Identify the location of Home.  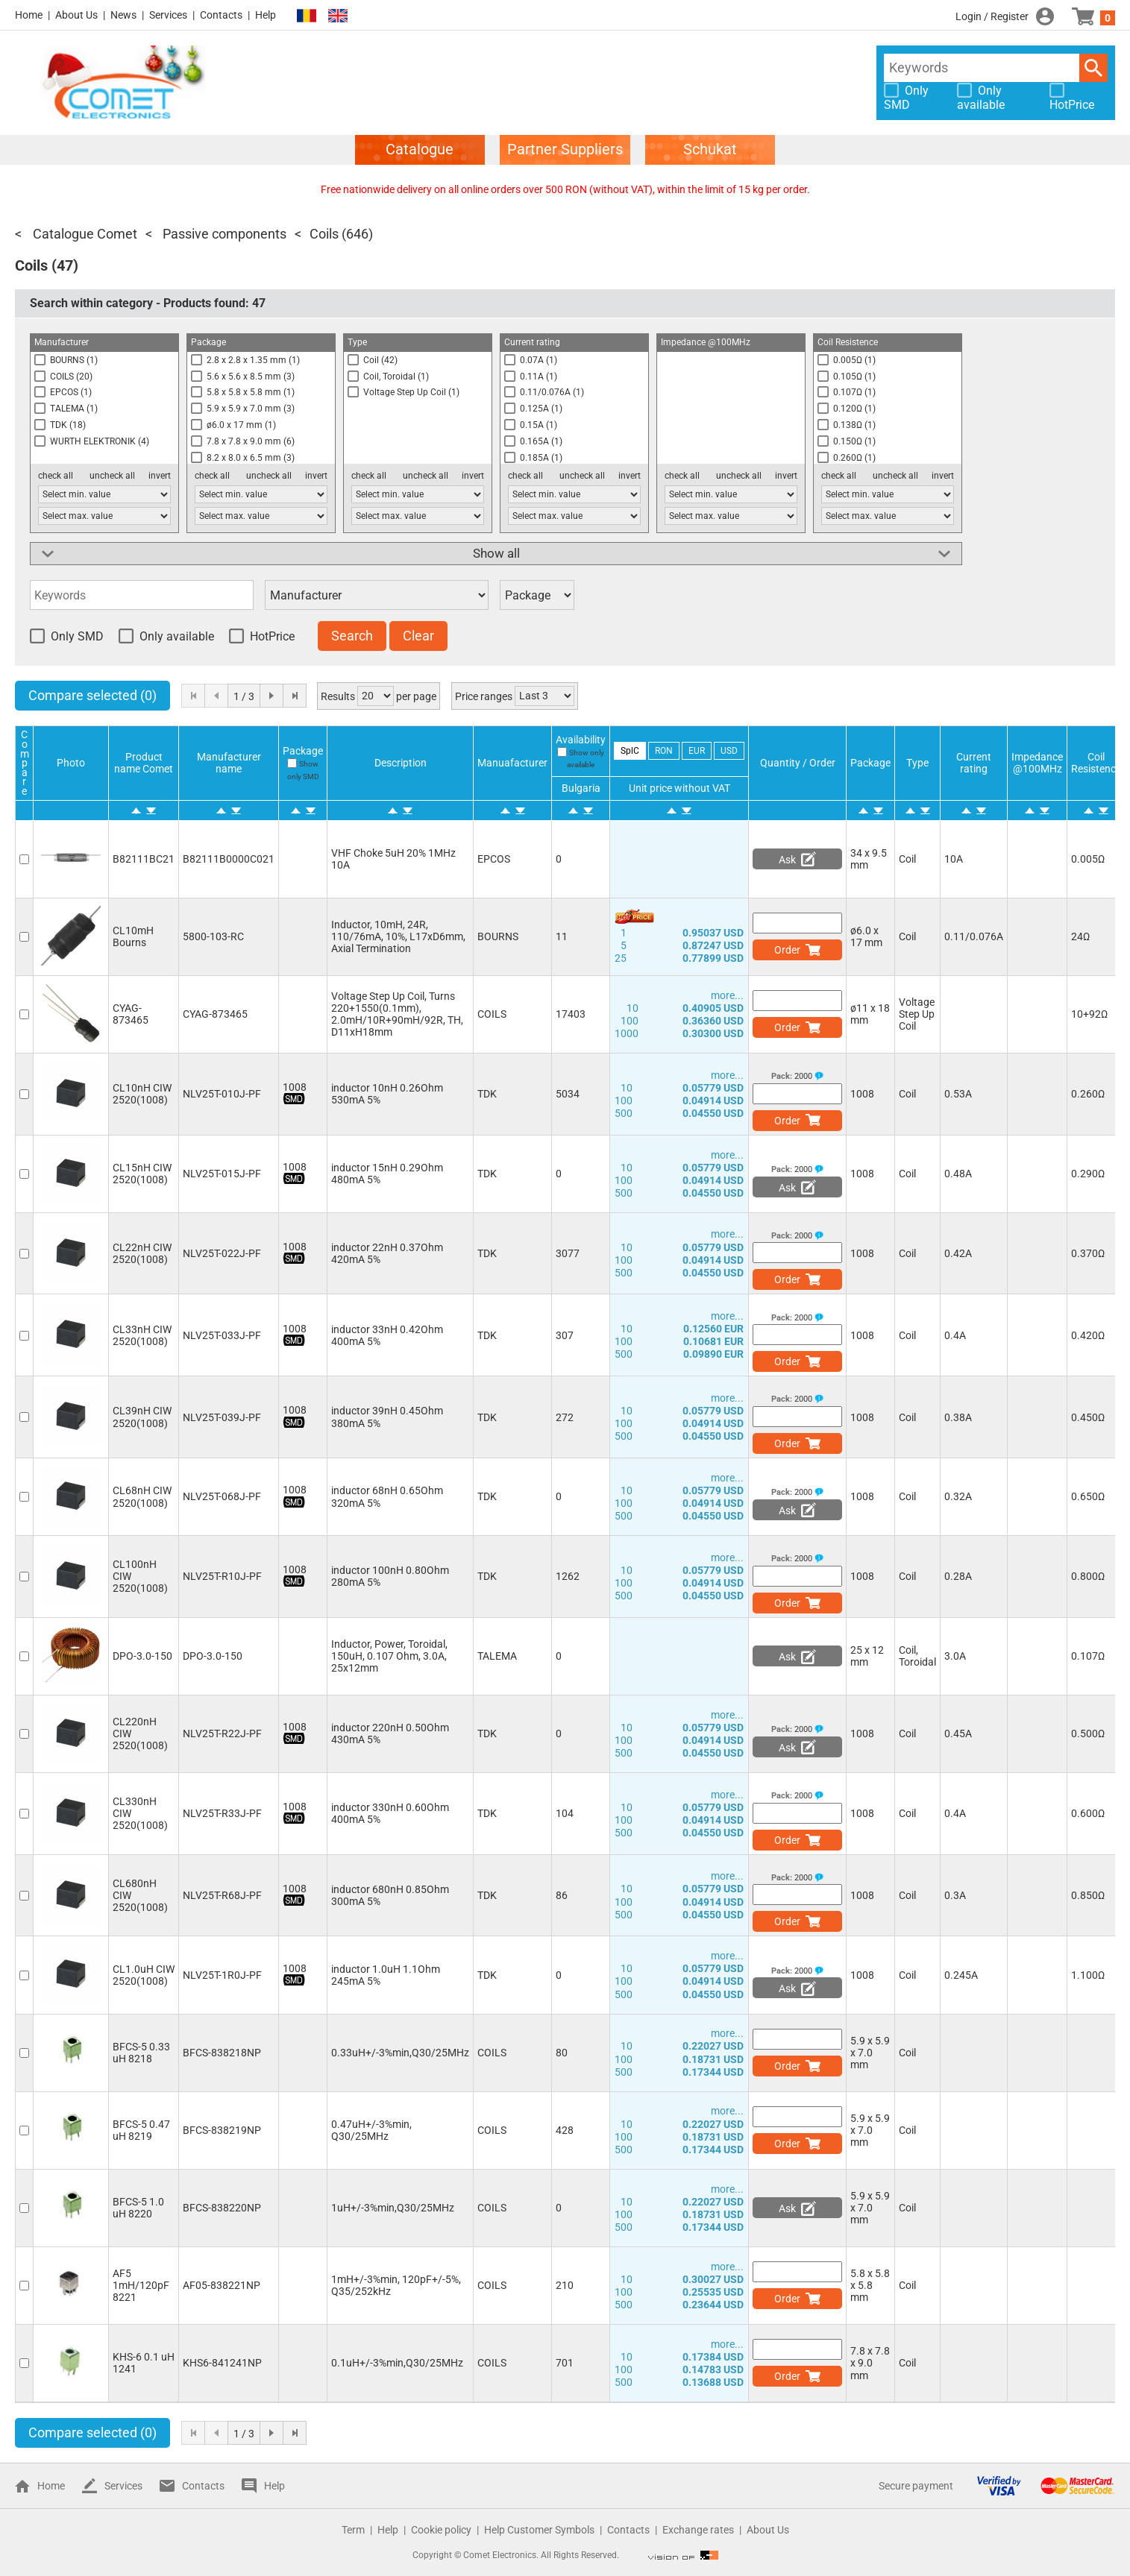
(29, 15).